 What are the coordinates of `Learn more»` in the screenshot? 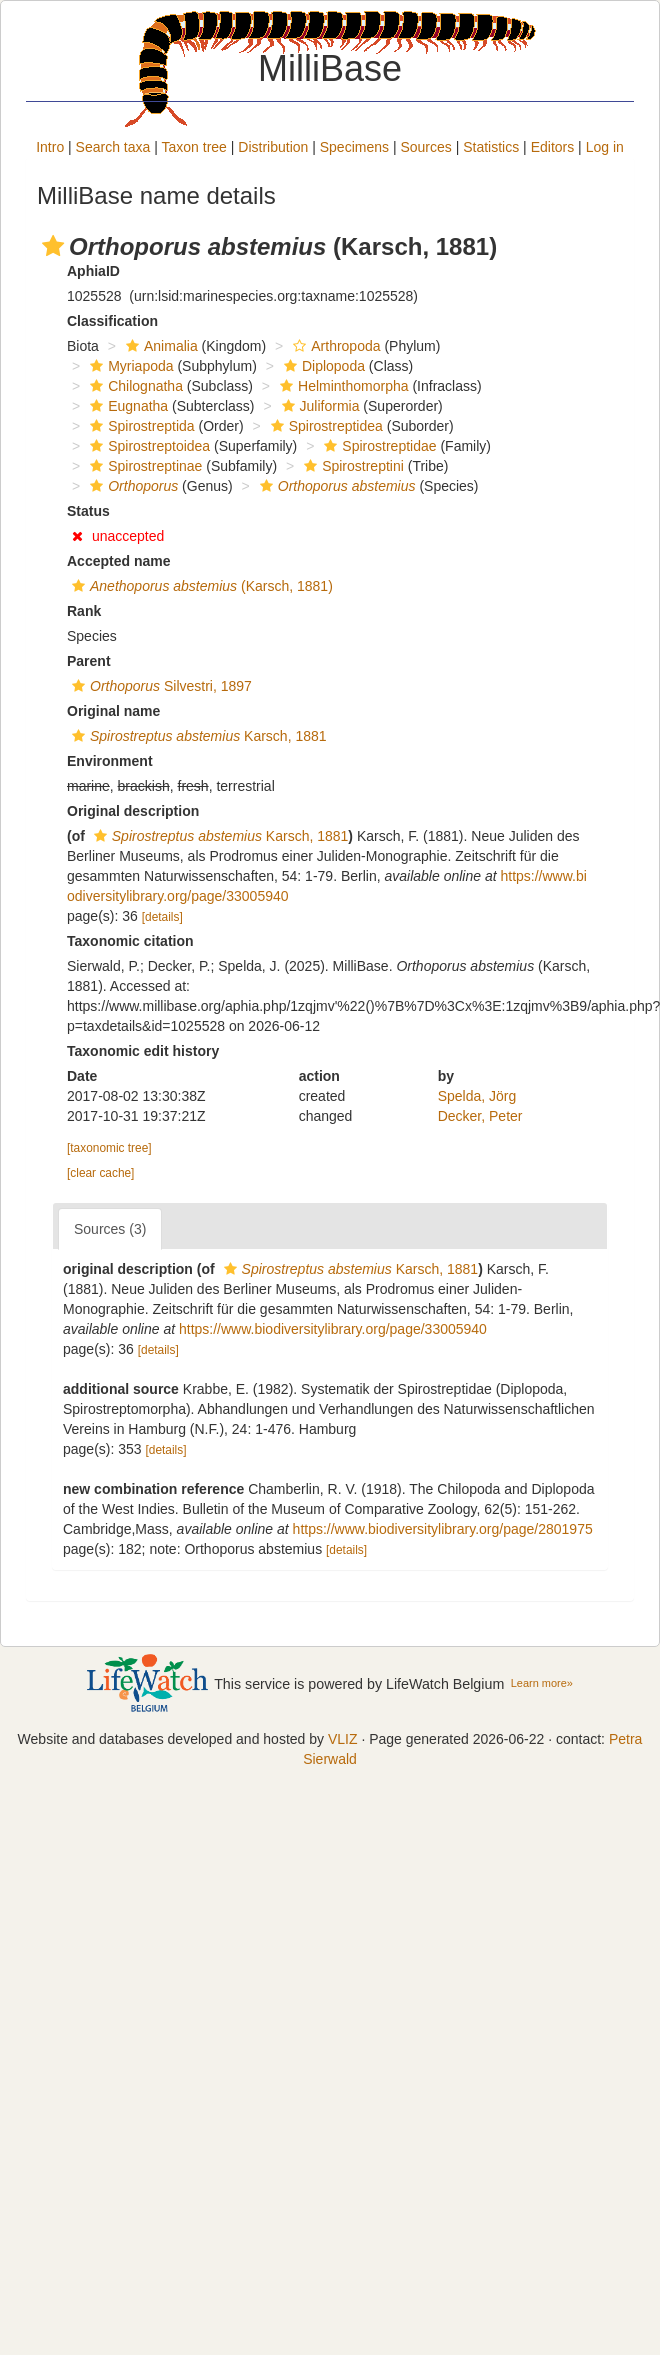 It's located at (542, 1683).